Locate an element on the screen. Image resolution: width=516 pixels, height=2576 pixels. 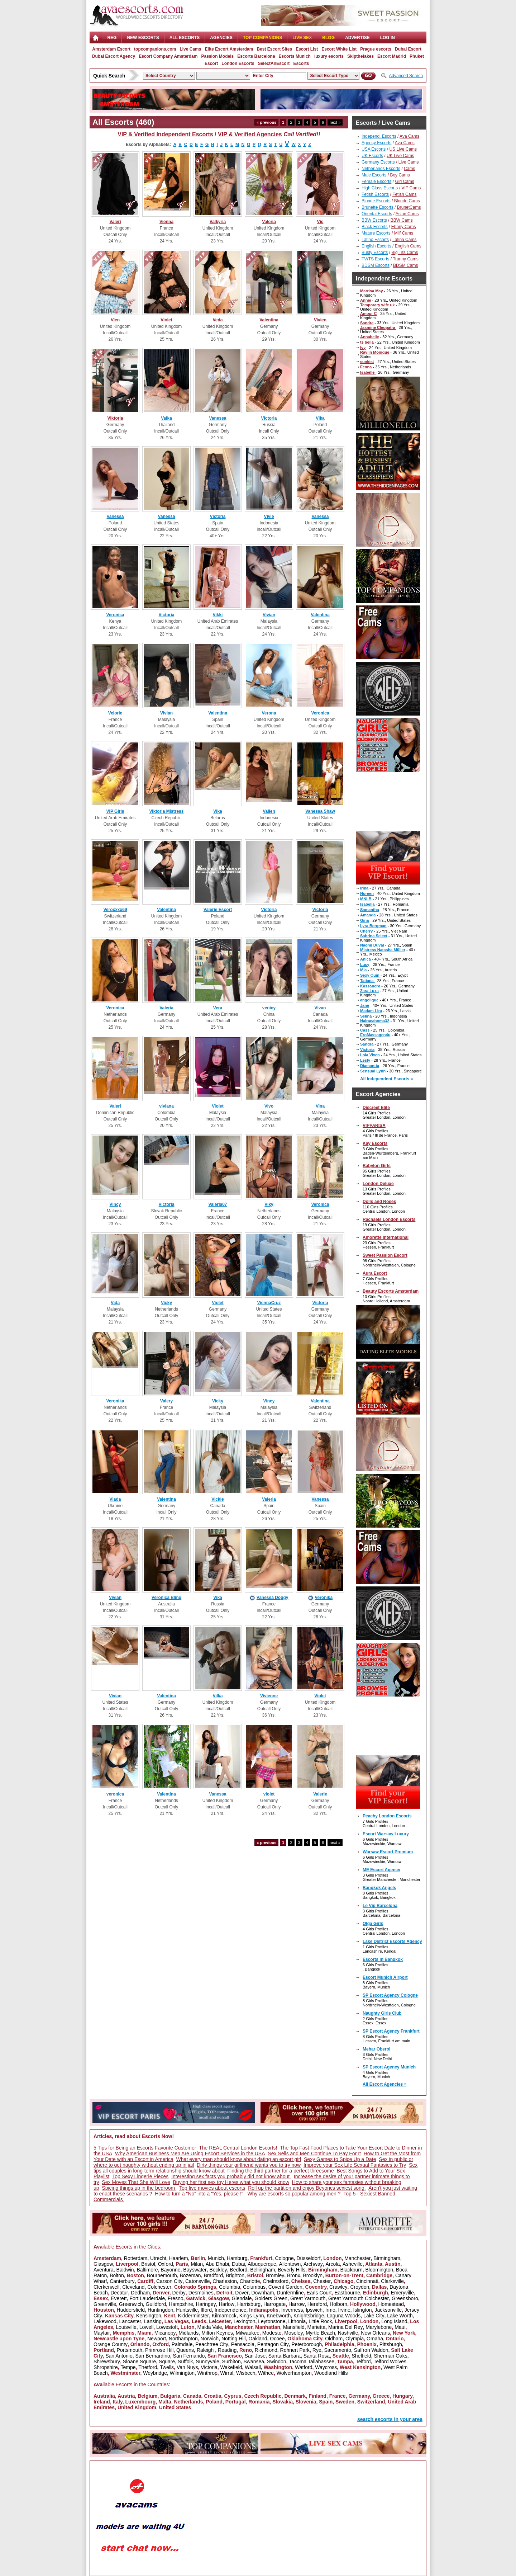
Covent Garden is located at coordinates (285, 2287).